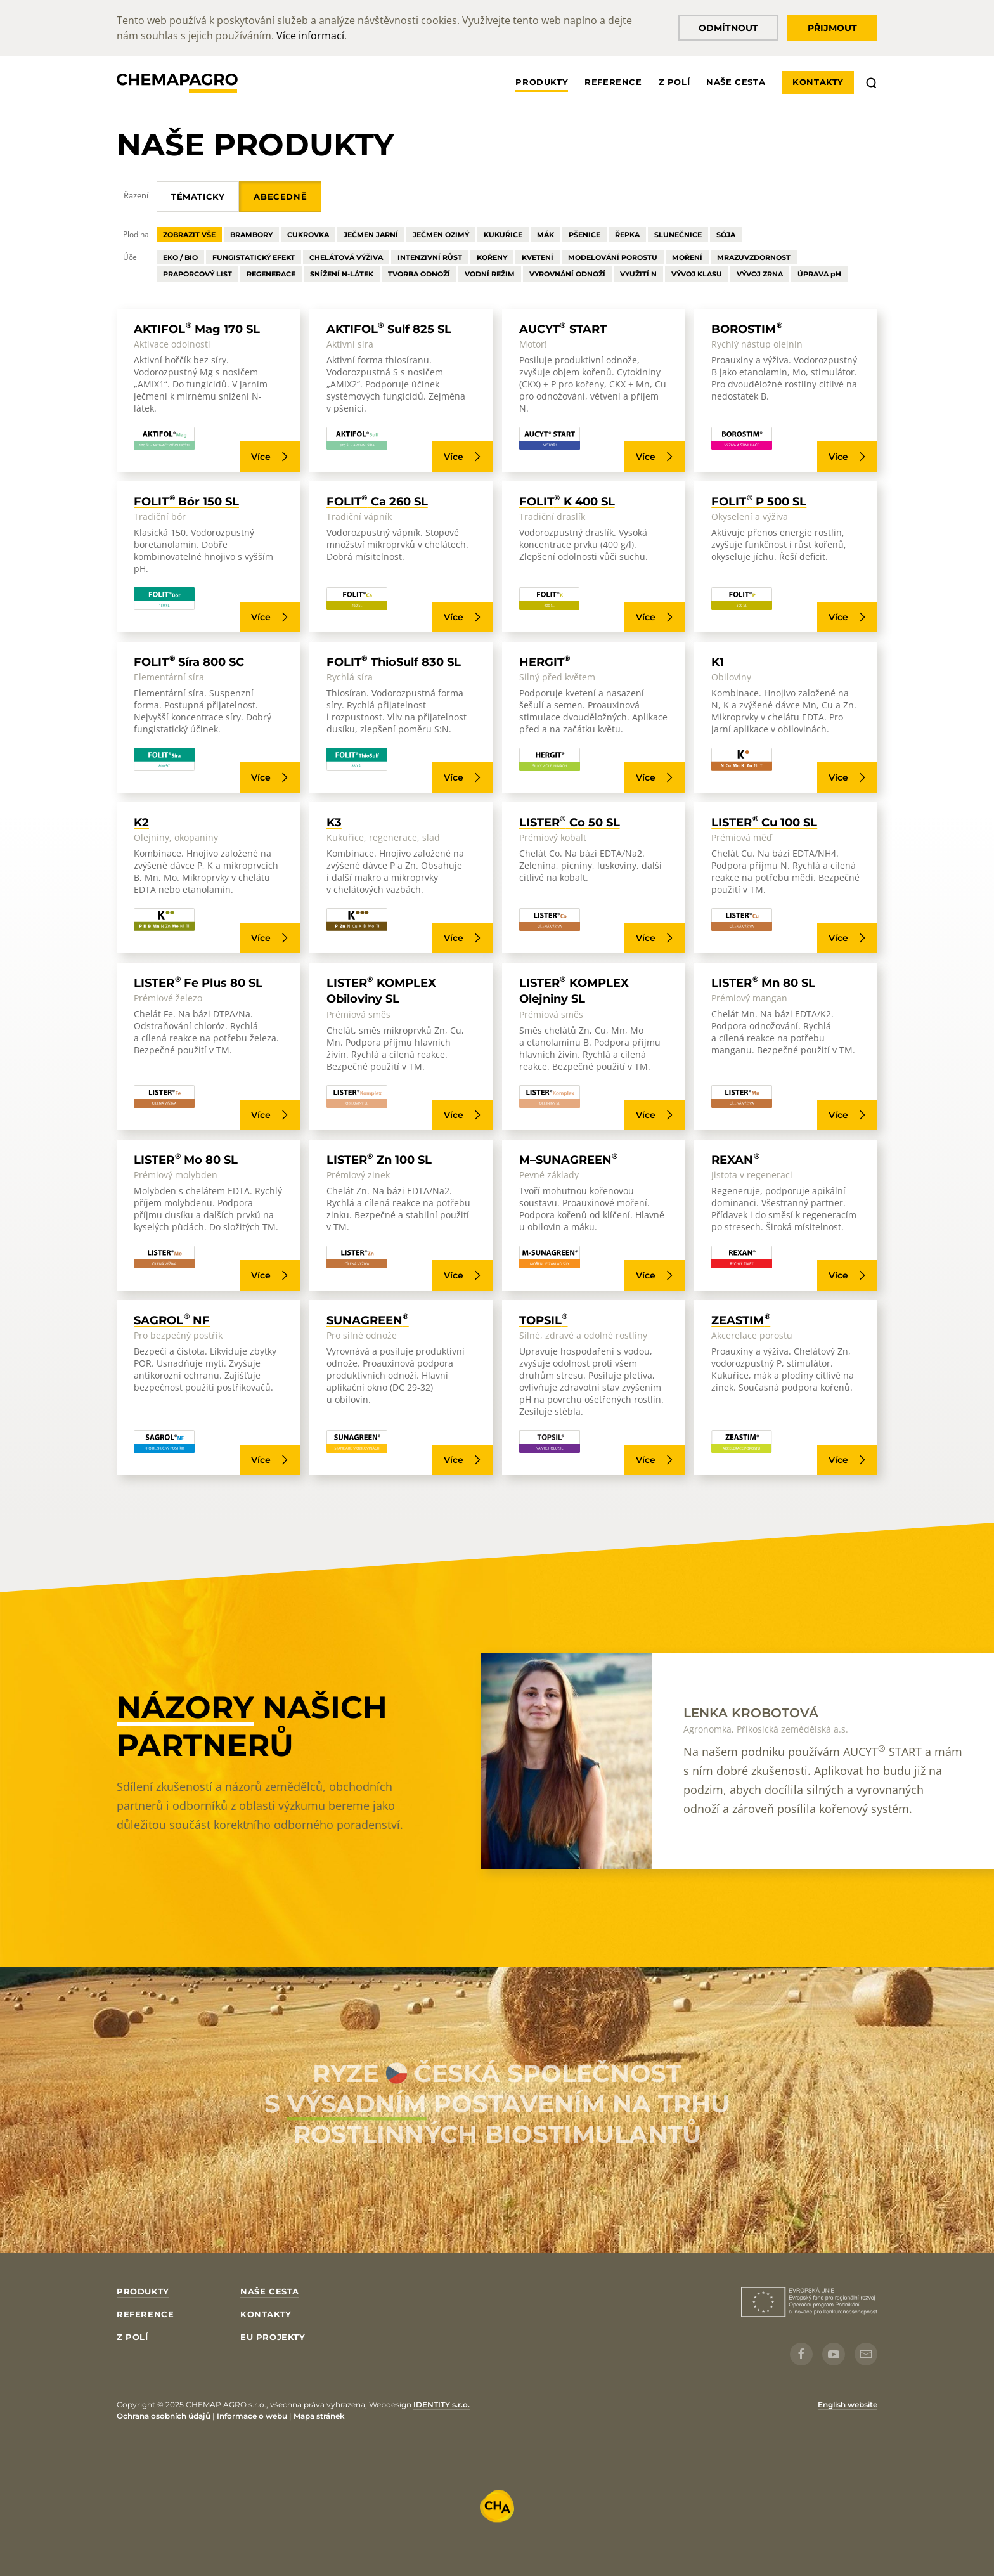  Describe the element at coordinates (754, 257) in the screenshot. I see `Mrazuvzdornost` at that location.